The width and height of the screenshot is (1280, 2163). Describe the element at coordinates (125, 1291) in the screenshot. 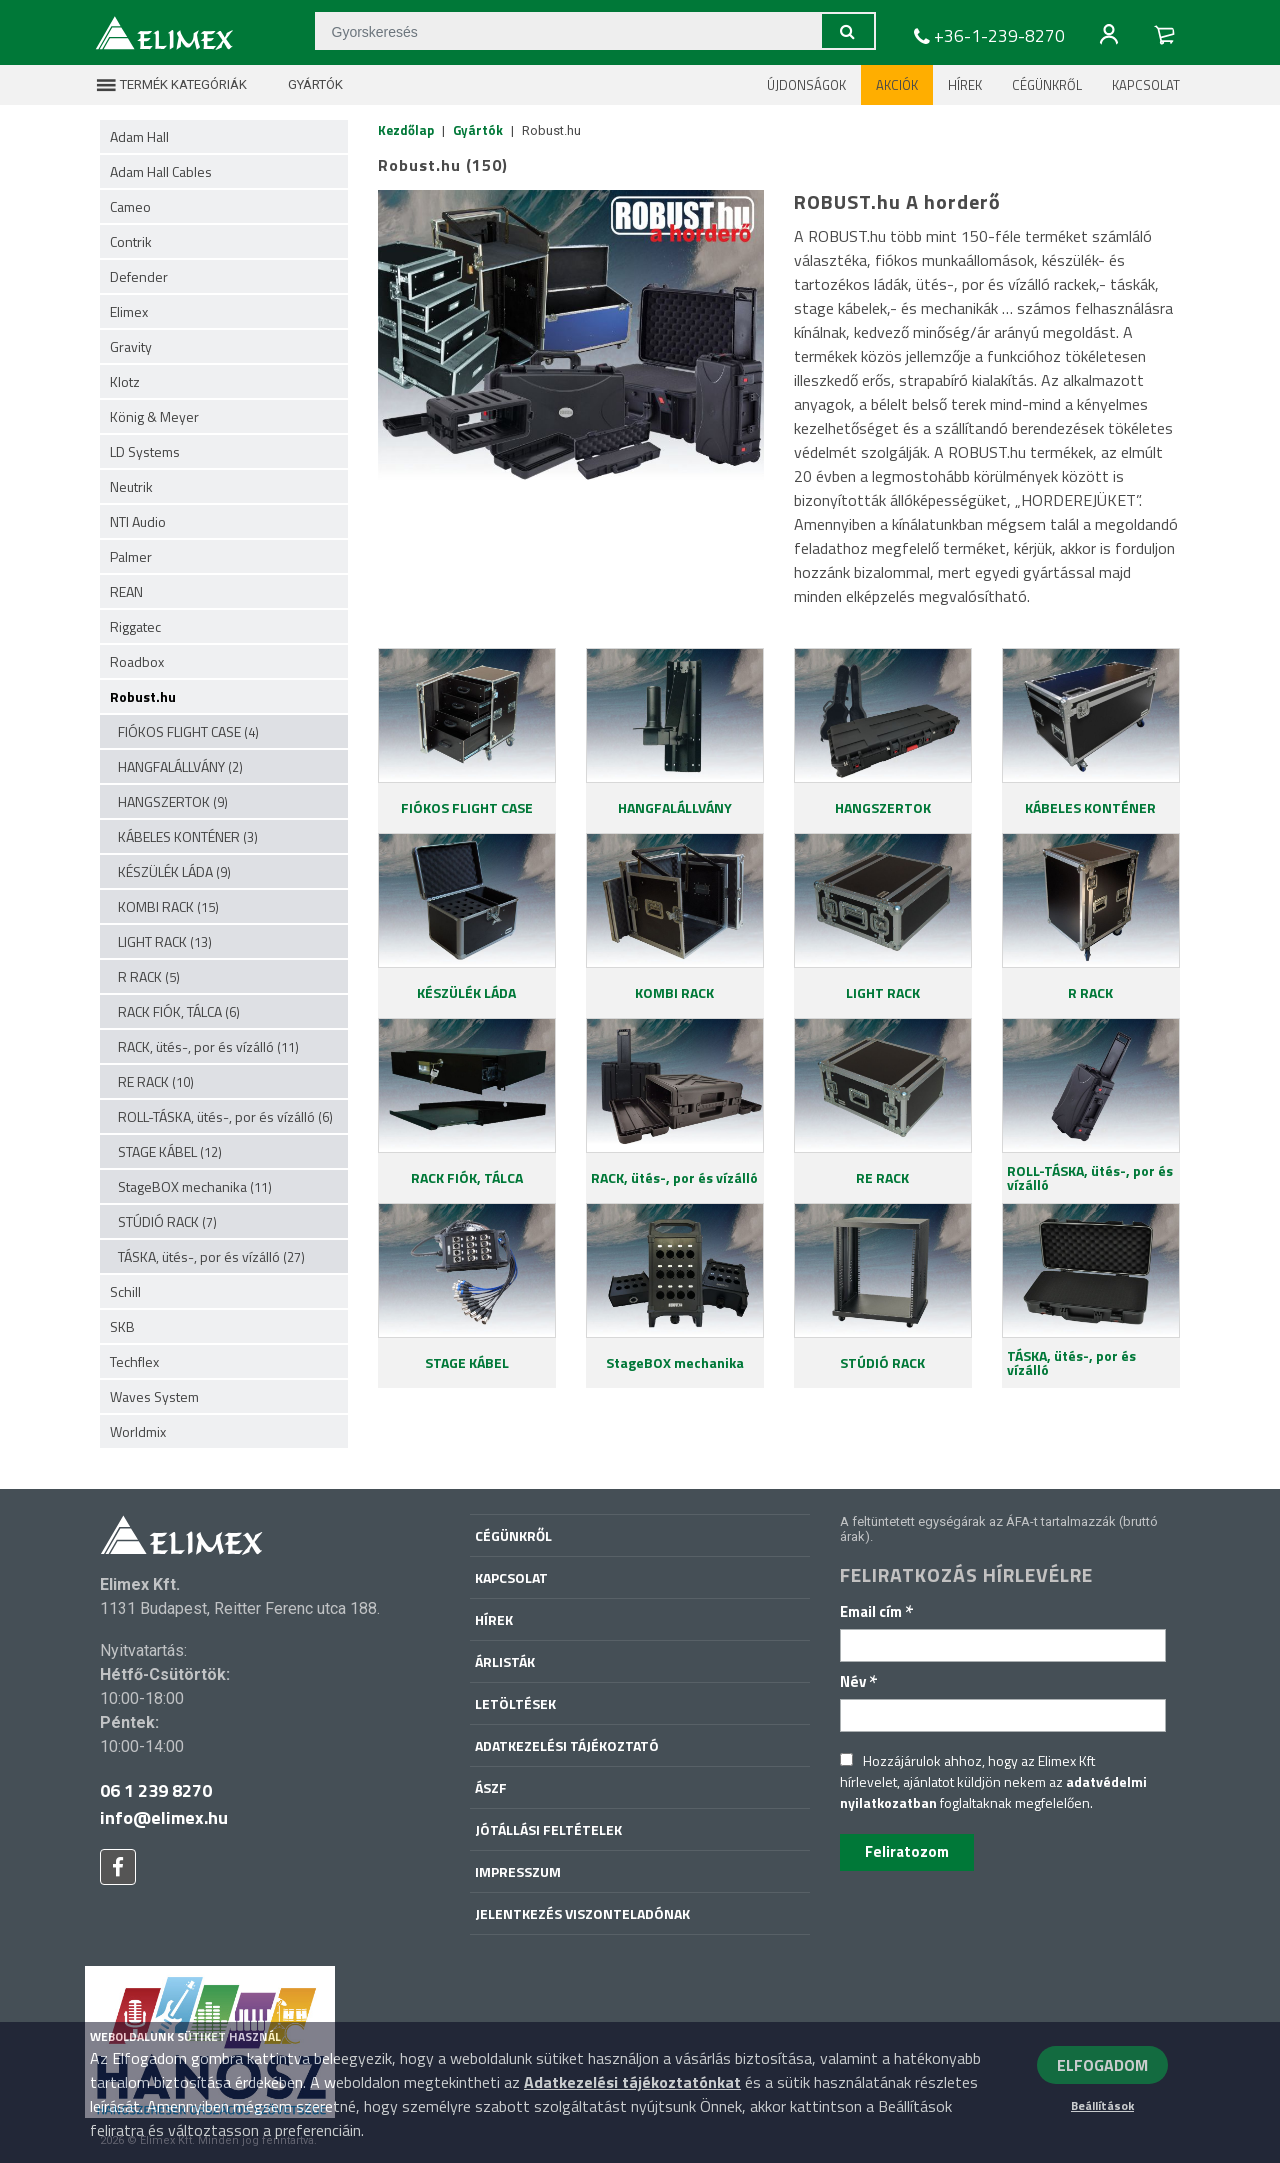

I see `Schill` at that location.